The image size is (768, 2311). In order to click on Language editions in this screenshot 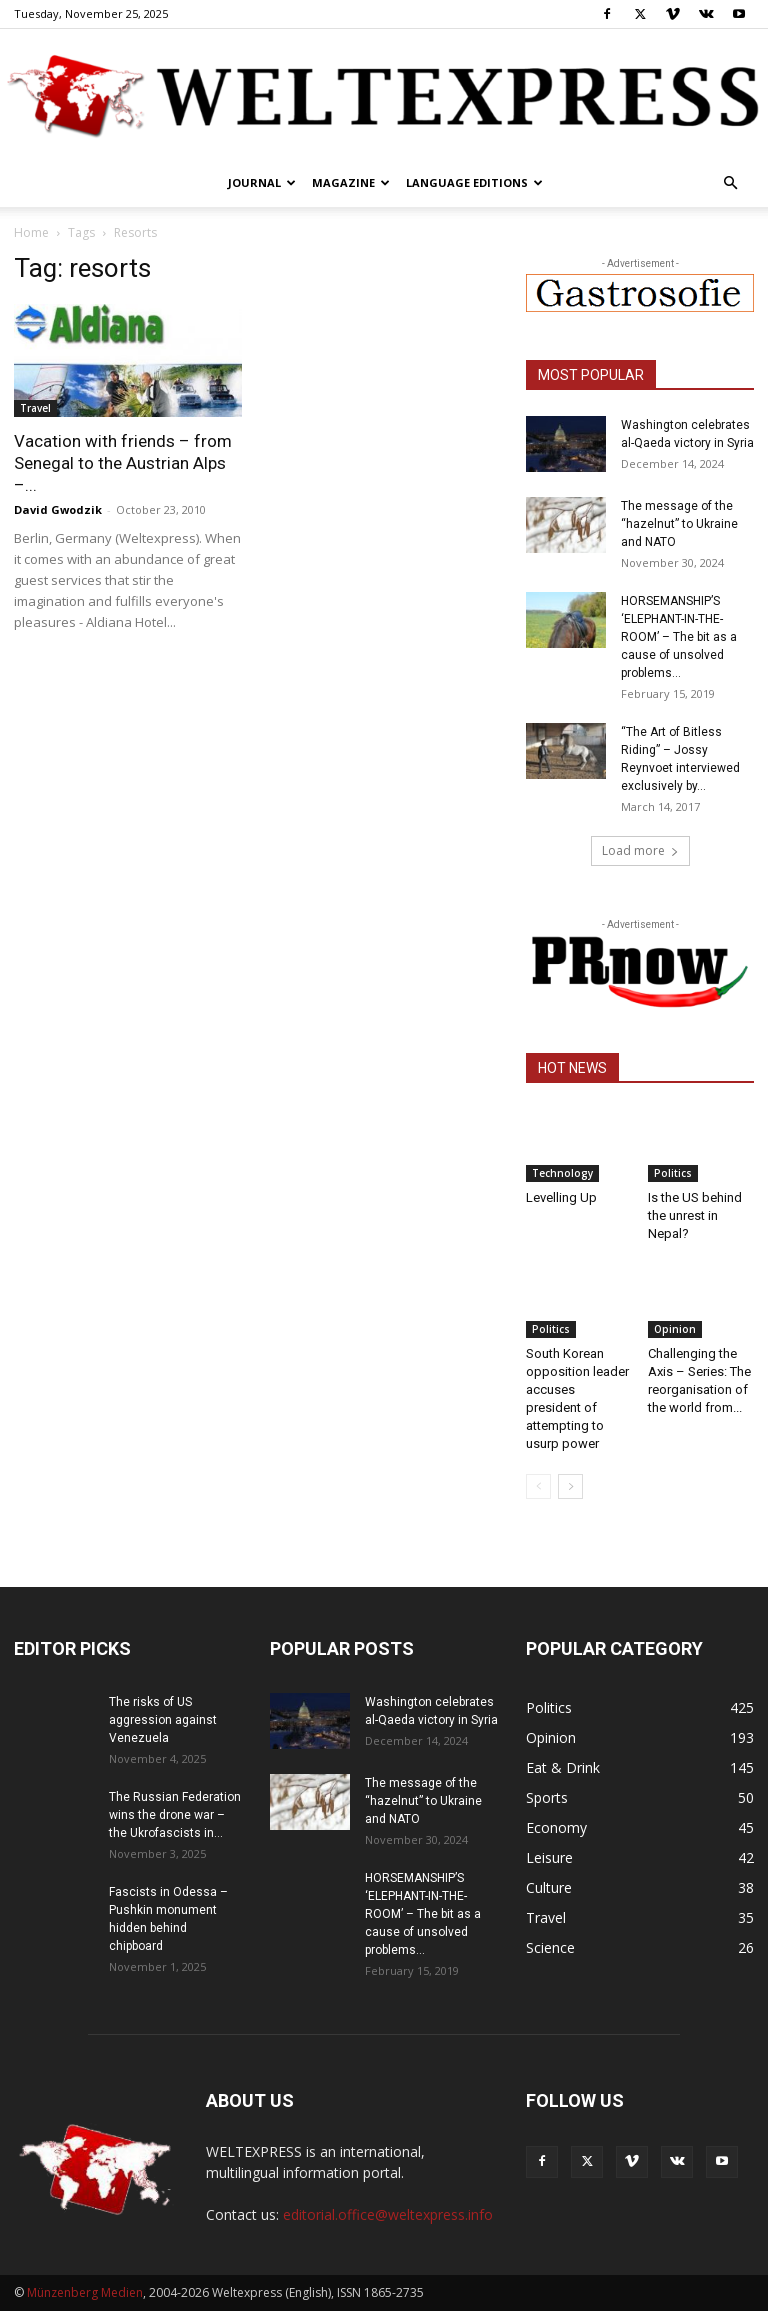, I will do `click(474, 182)`.